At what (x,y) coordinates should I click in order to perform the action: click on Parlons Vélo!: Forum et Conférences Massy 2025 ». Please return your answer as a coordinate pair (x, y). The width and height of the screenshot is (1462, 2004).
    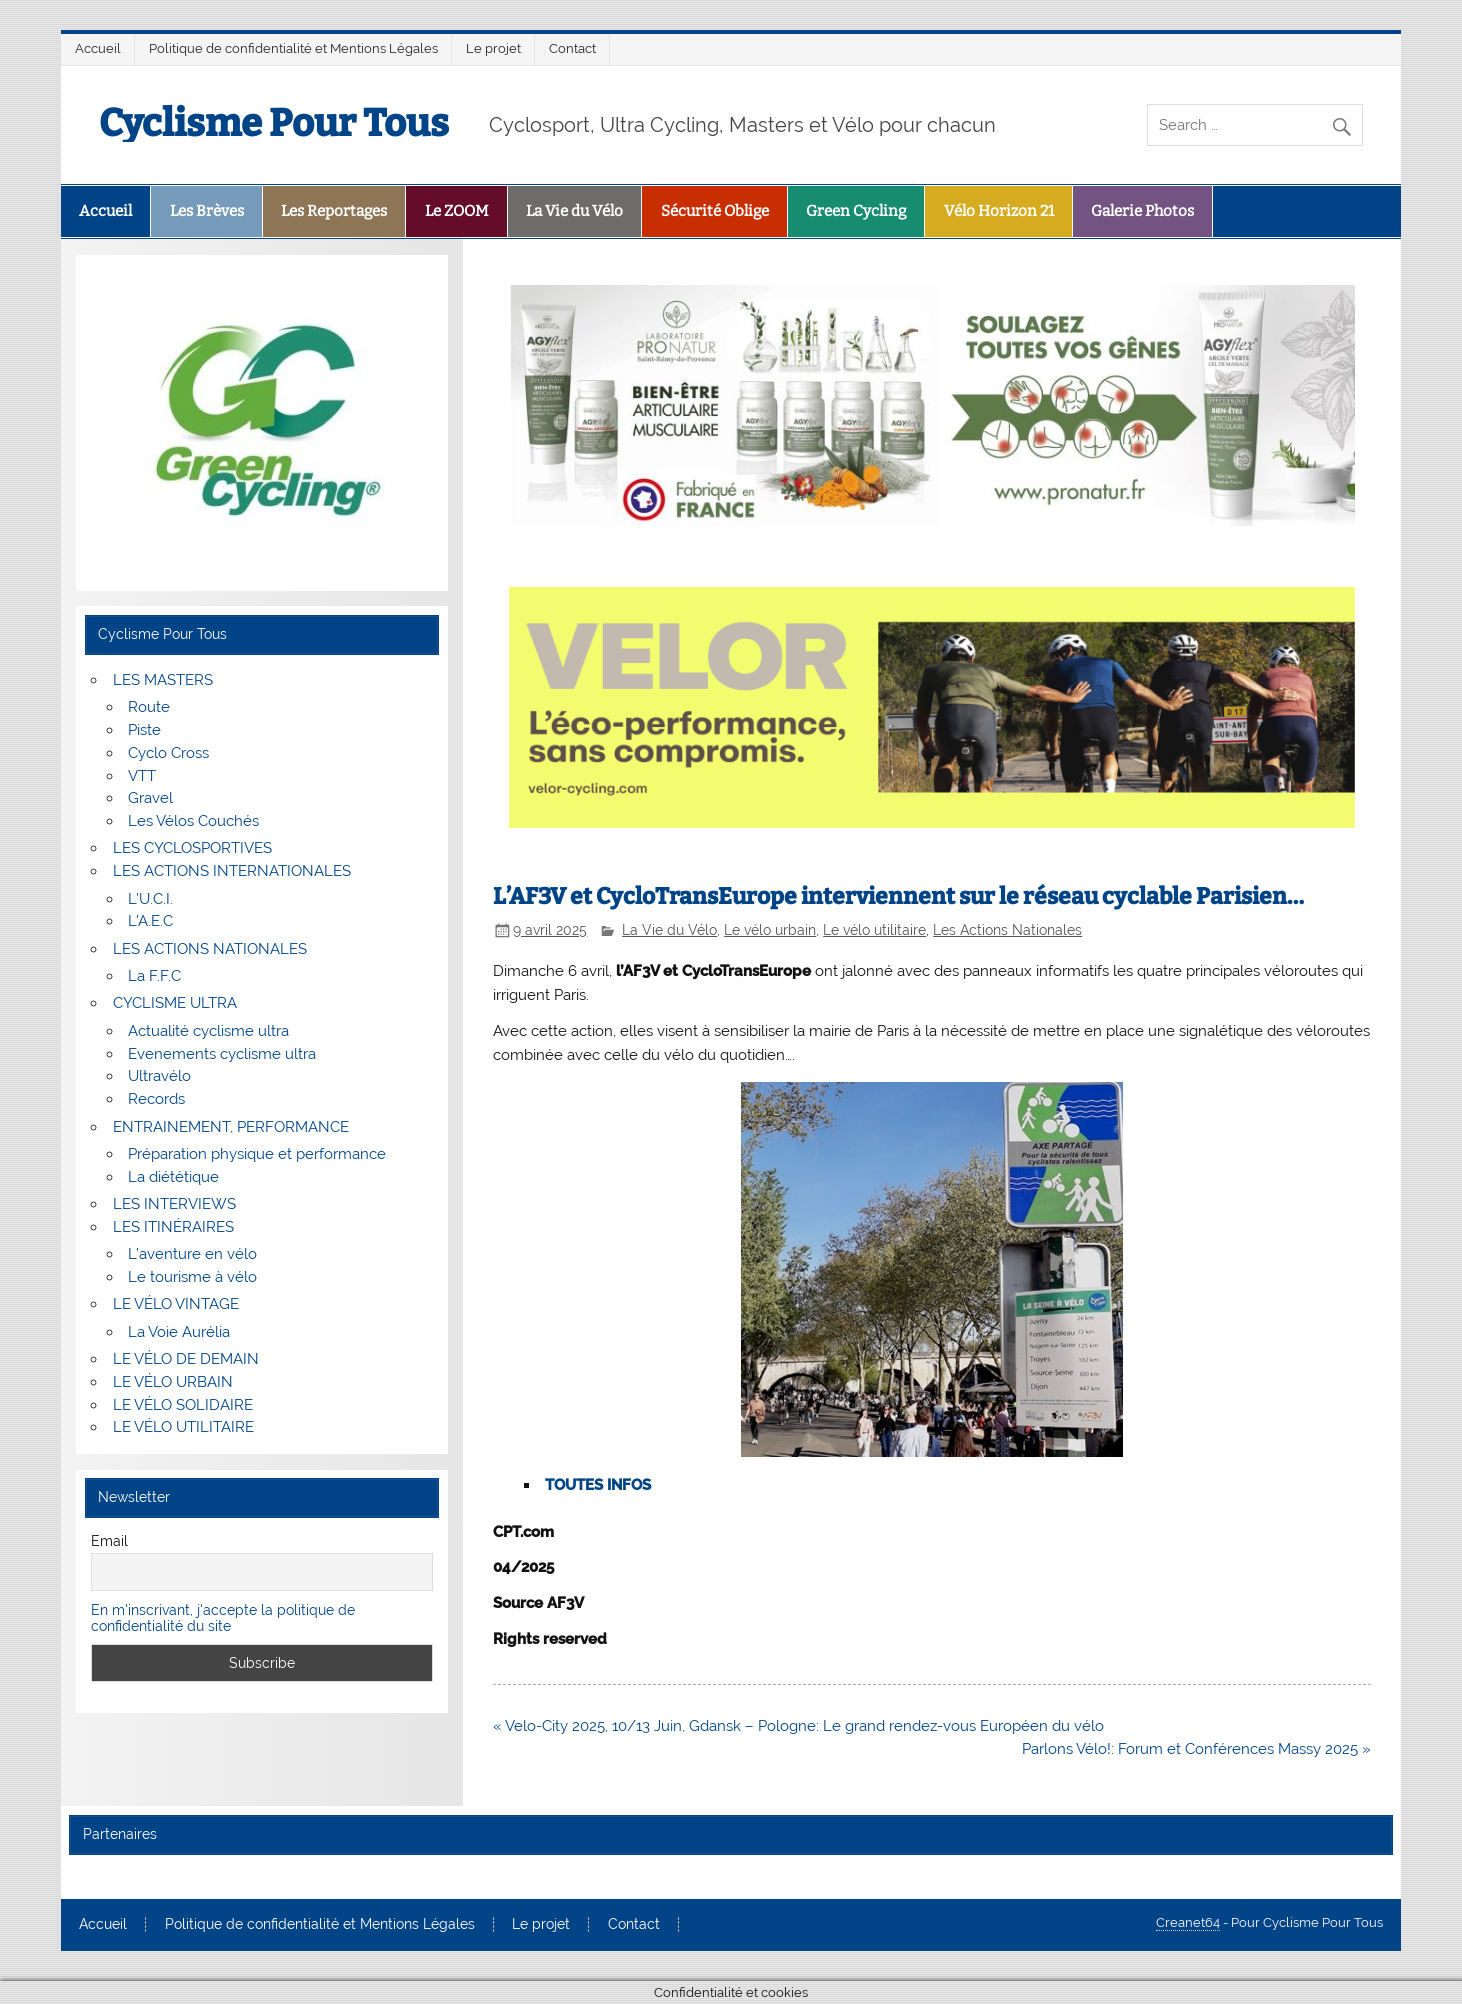
    Looking at the image, I should click on (1196, 1749).